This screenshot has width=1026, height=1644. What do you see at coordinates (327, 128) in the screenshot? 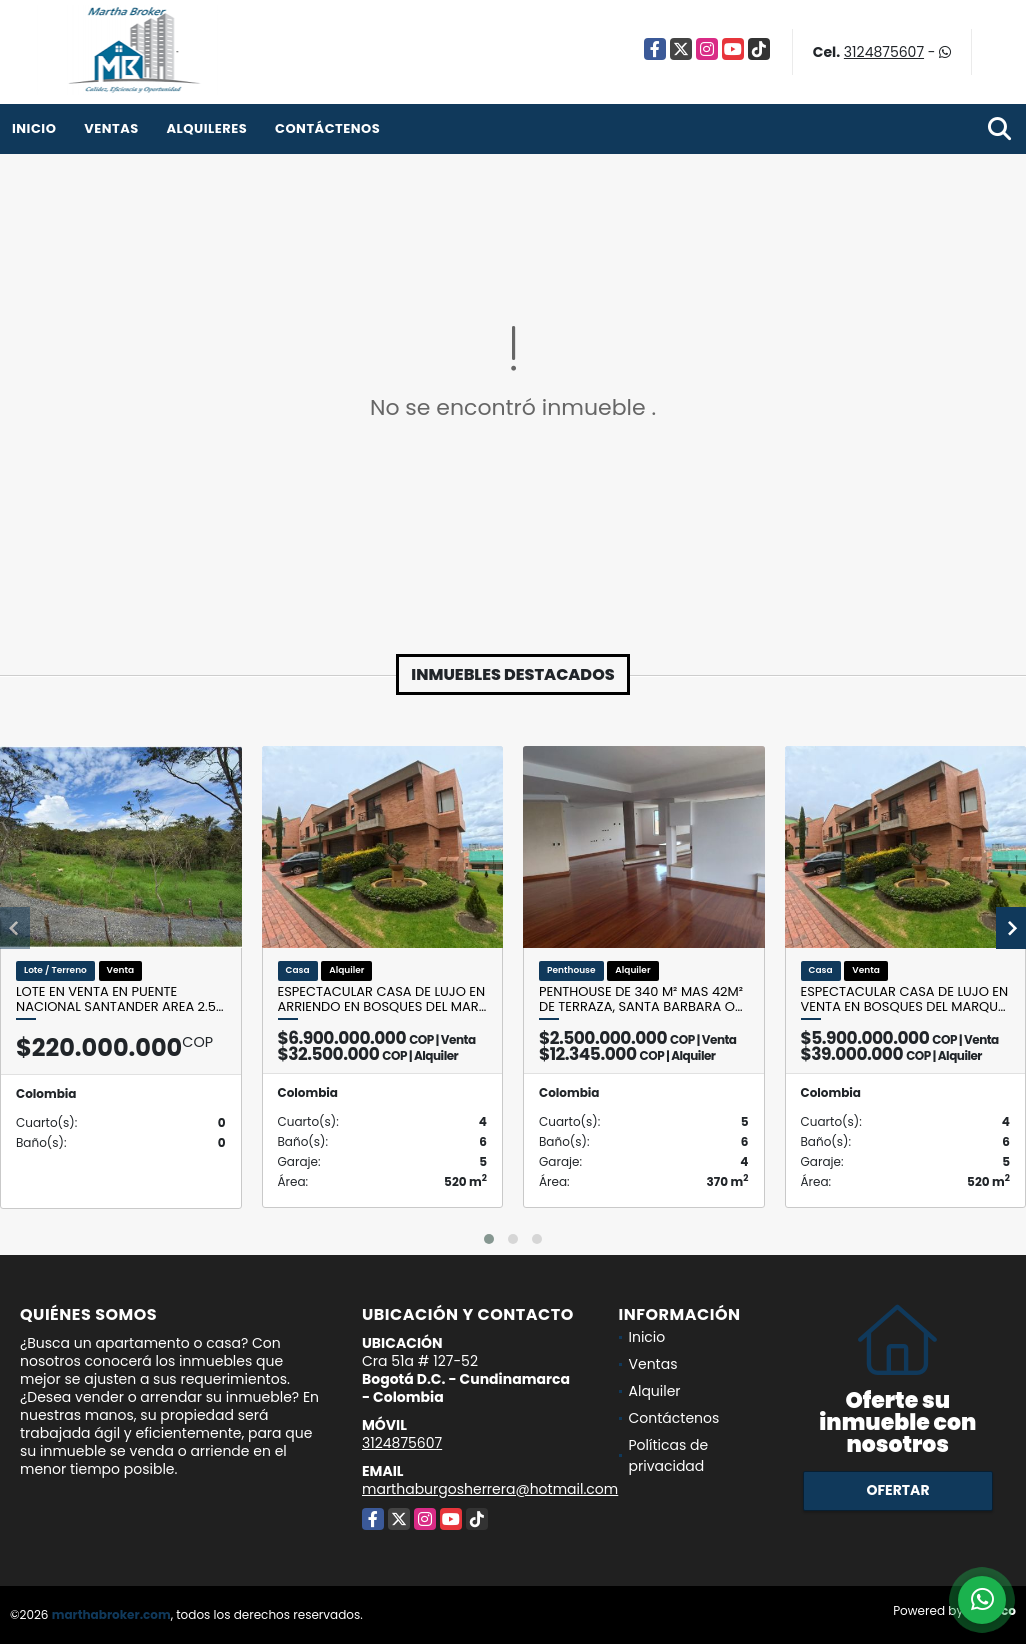
I see `Contáctenos` at bounding box center [327, 128].